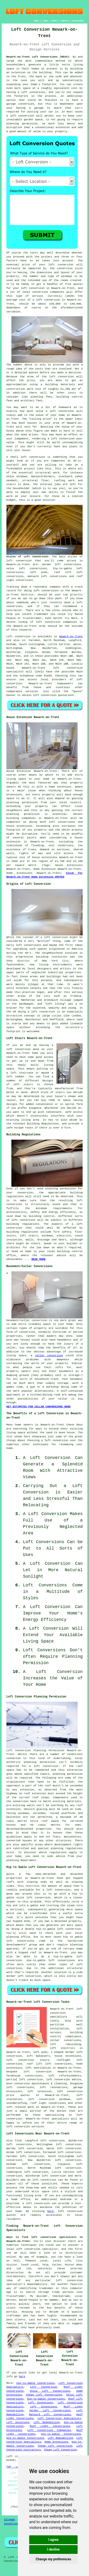 This screenshot has height=2576, width=89. Describe the element at coordinates (39, 411) in the screenshot. I see `value` at that location.